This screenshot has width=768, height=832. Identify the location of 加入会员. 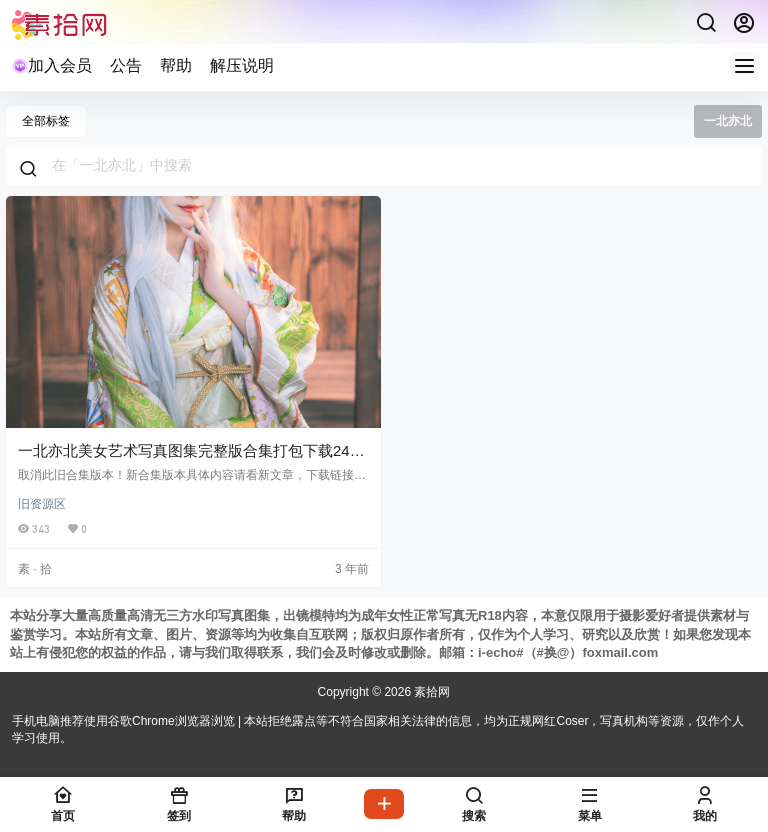
(52, 65).